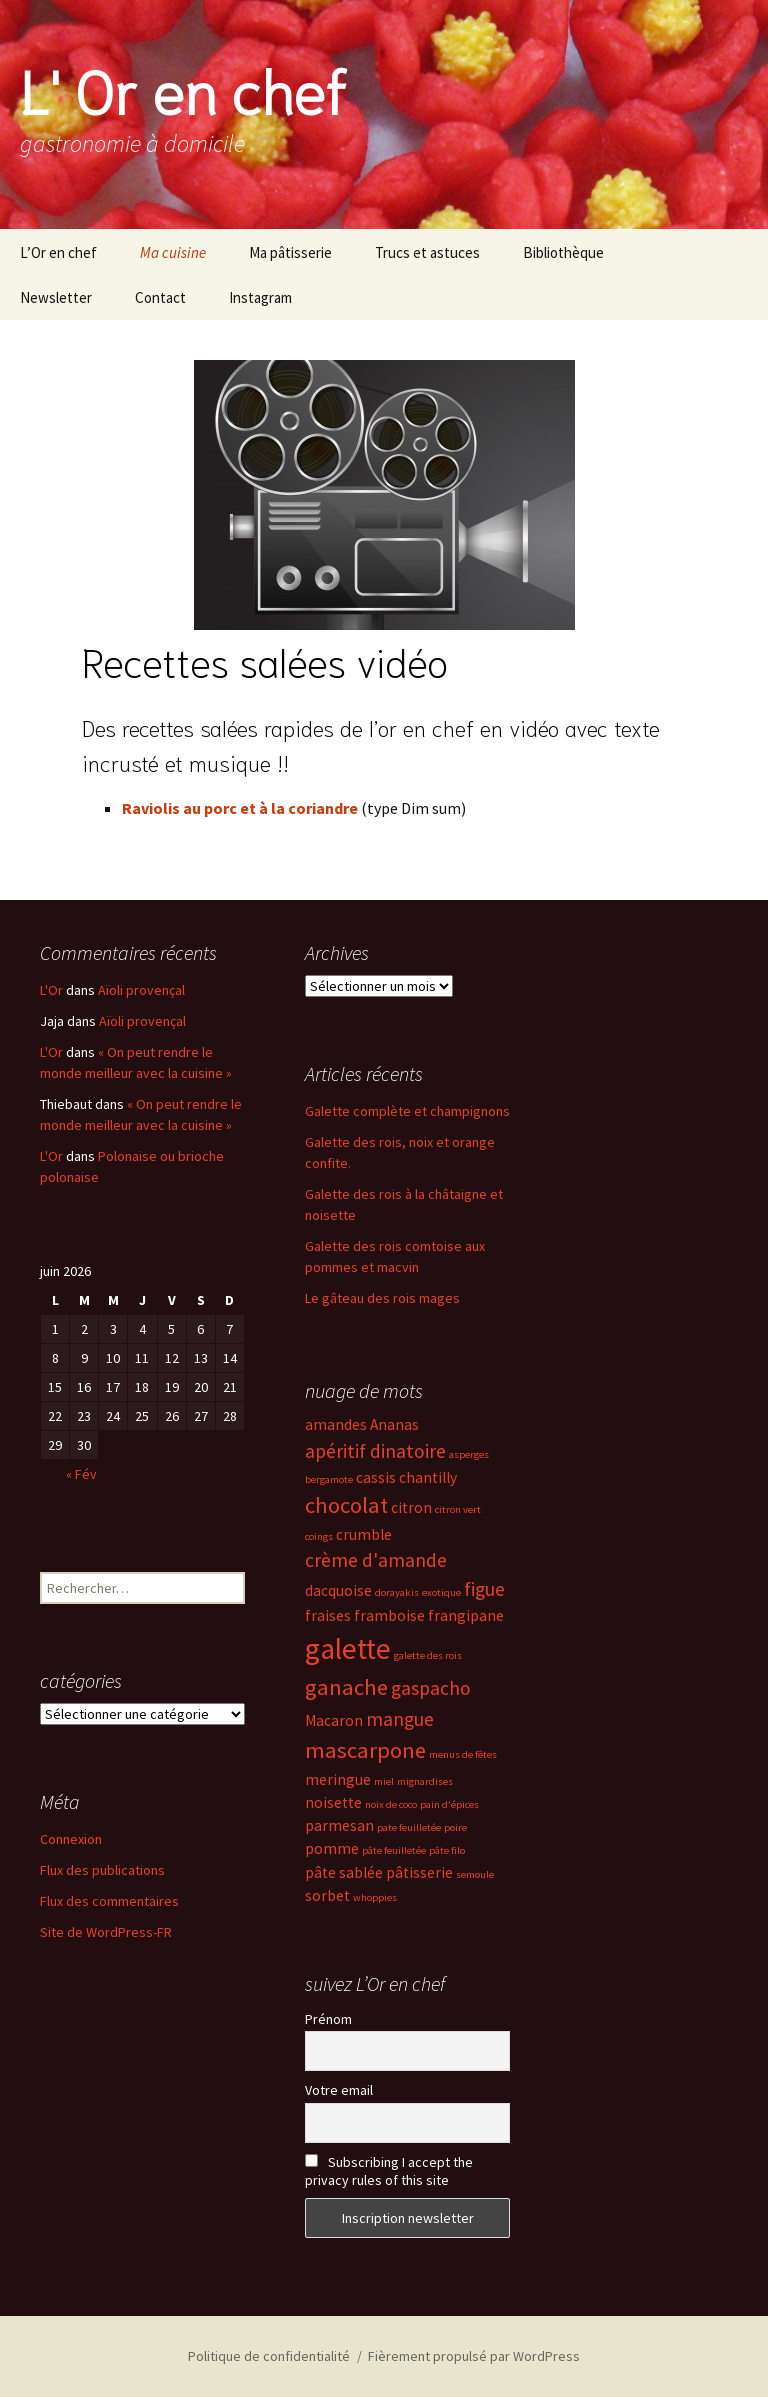 This screenshot has height=2397, width=768. Describe the element at coordinates (334, 1720) in the screenshot. I see `Macaron [Macaron (3 éléments)]` at that location.